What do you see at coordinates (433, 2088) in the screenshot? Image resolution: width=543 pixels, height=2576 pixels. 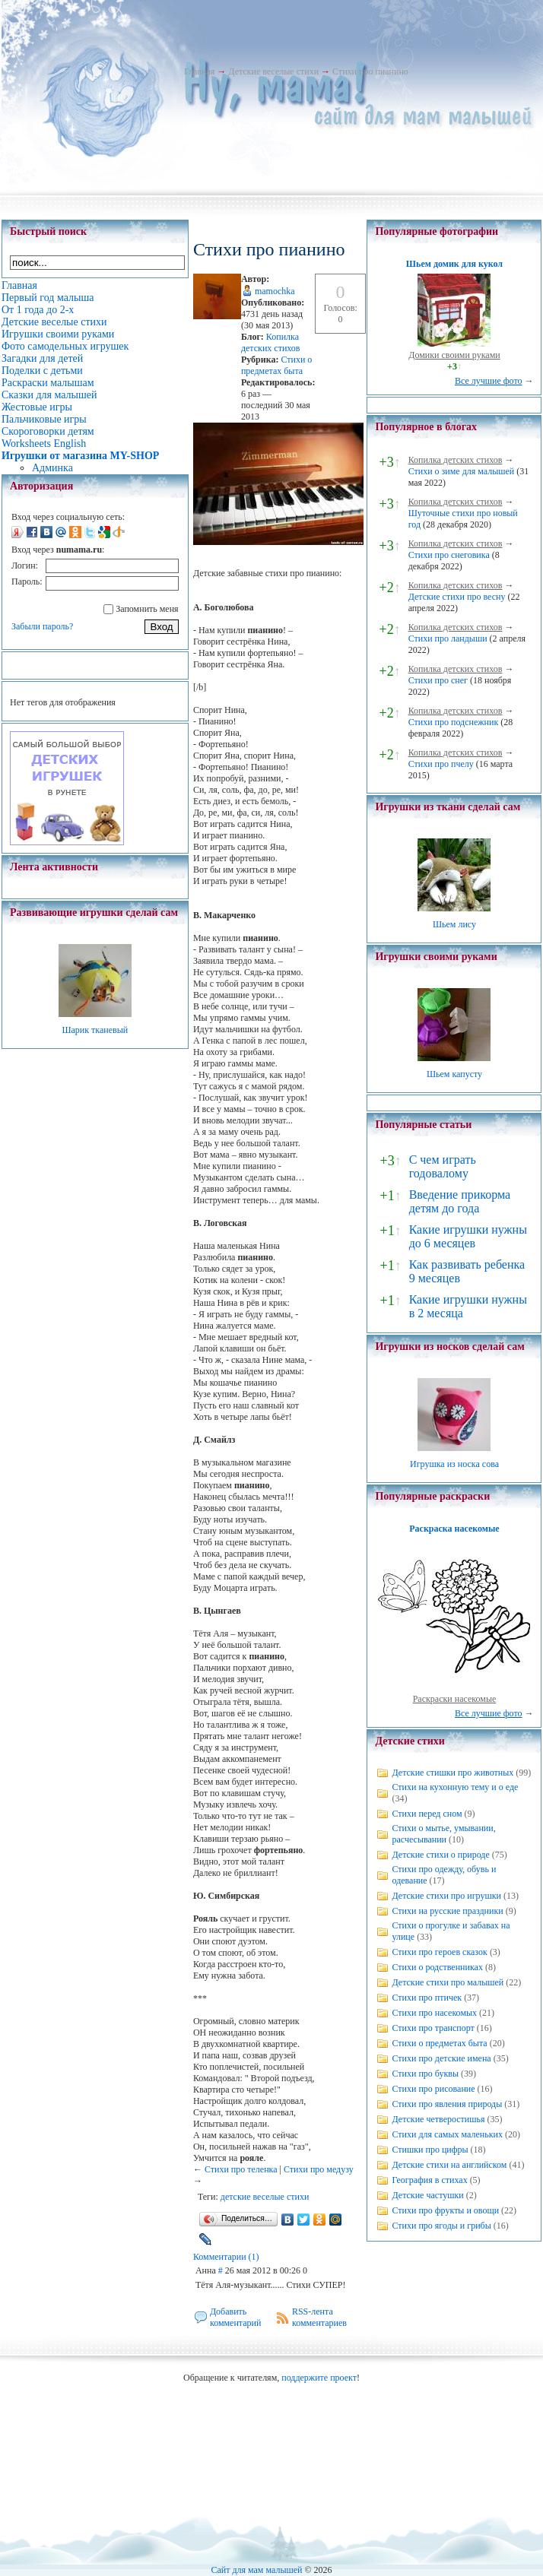 I see `Стихи про рисование` at bounding box center [433, 2088].